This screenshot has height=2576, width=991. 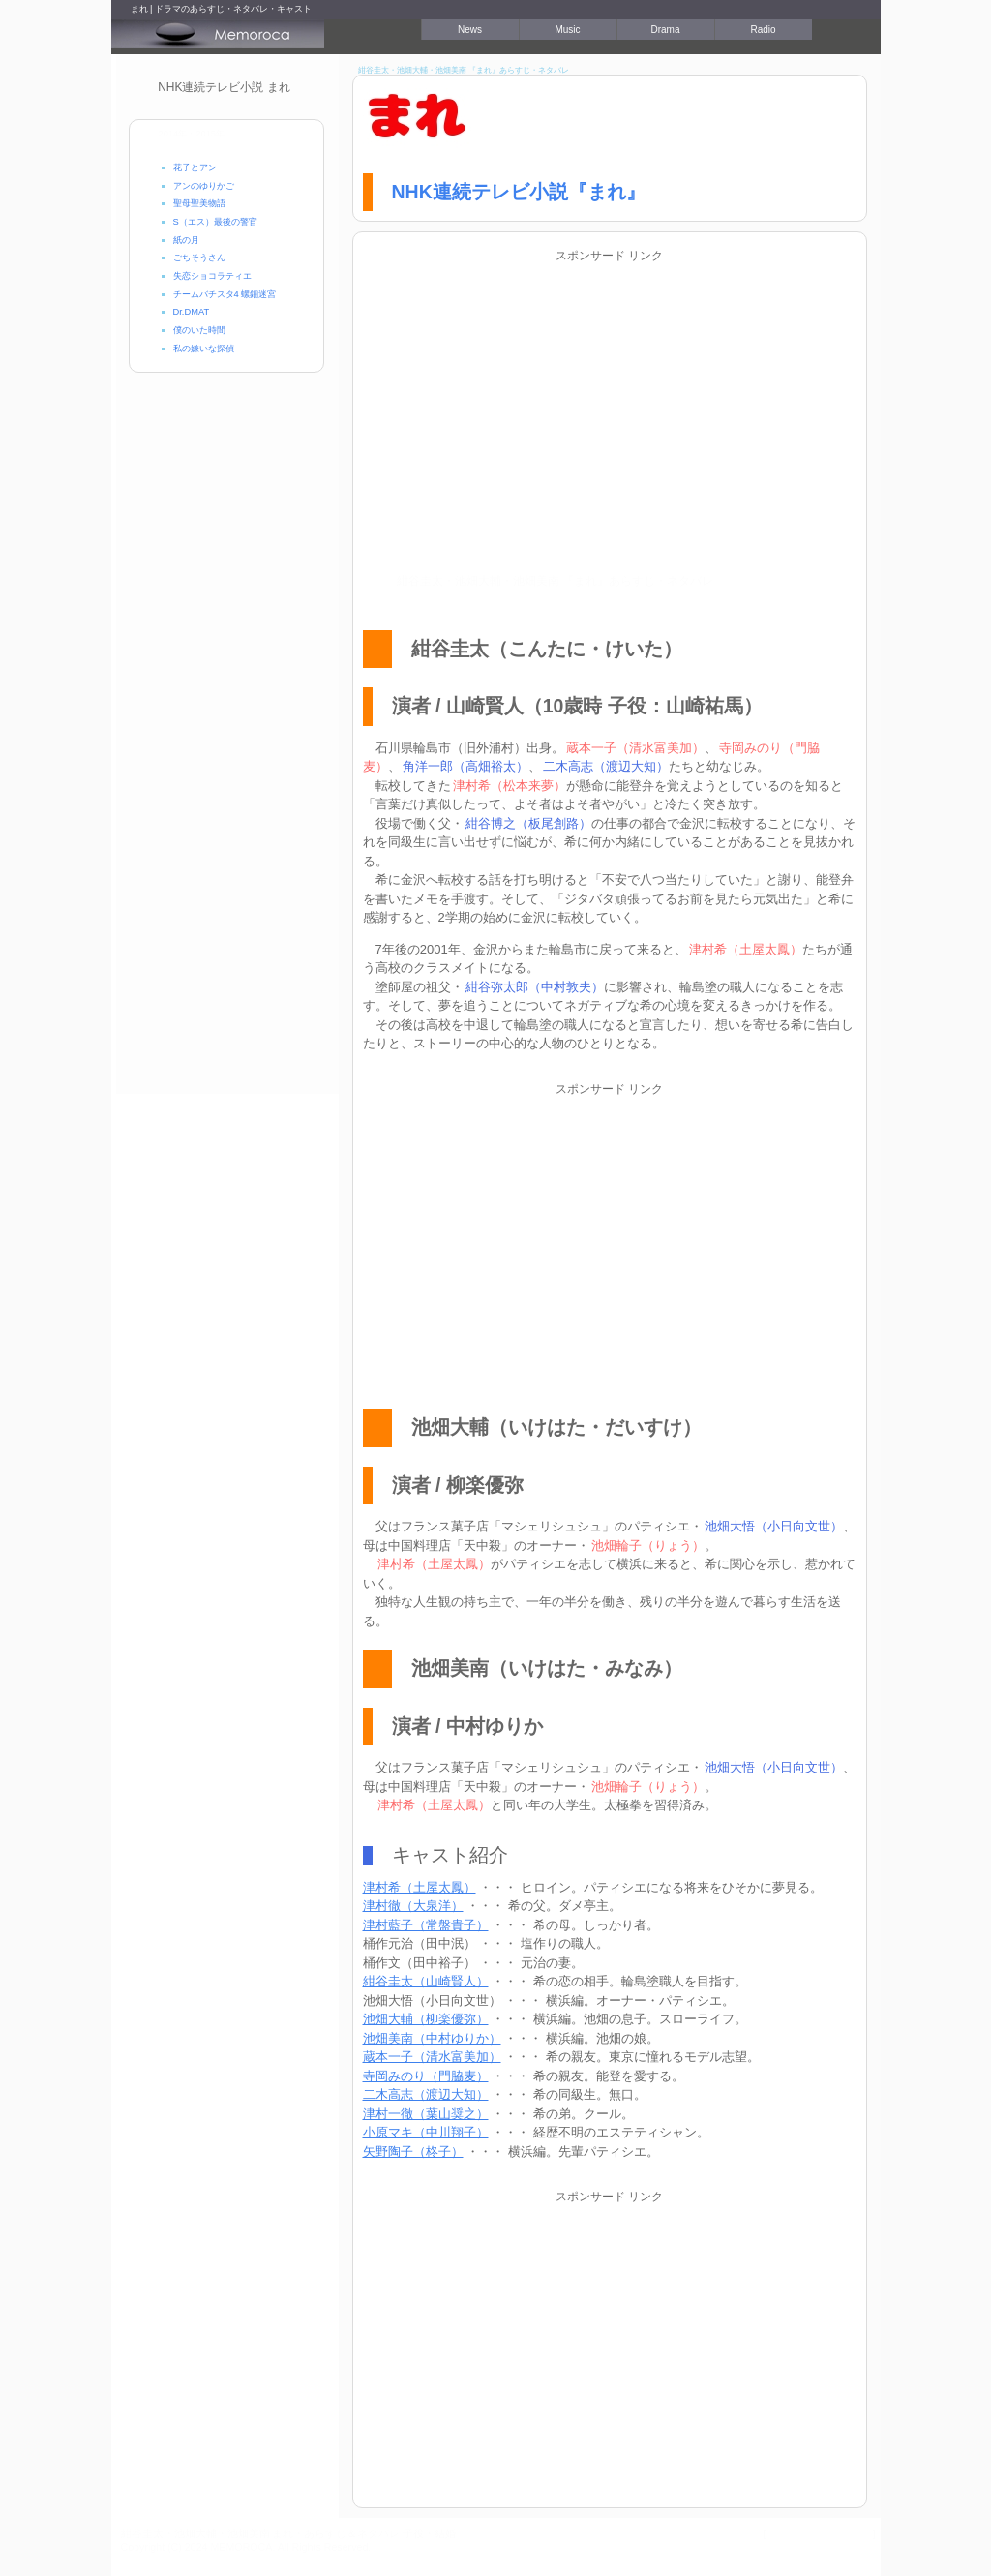 What do you see at coordinates (413, 1905) in the screenshot?
I see `津村徹（大泉洋）` at bounding box center [413, 1905].